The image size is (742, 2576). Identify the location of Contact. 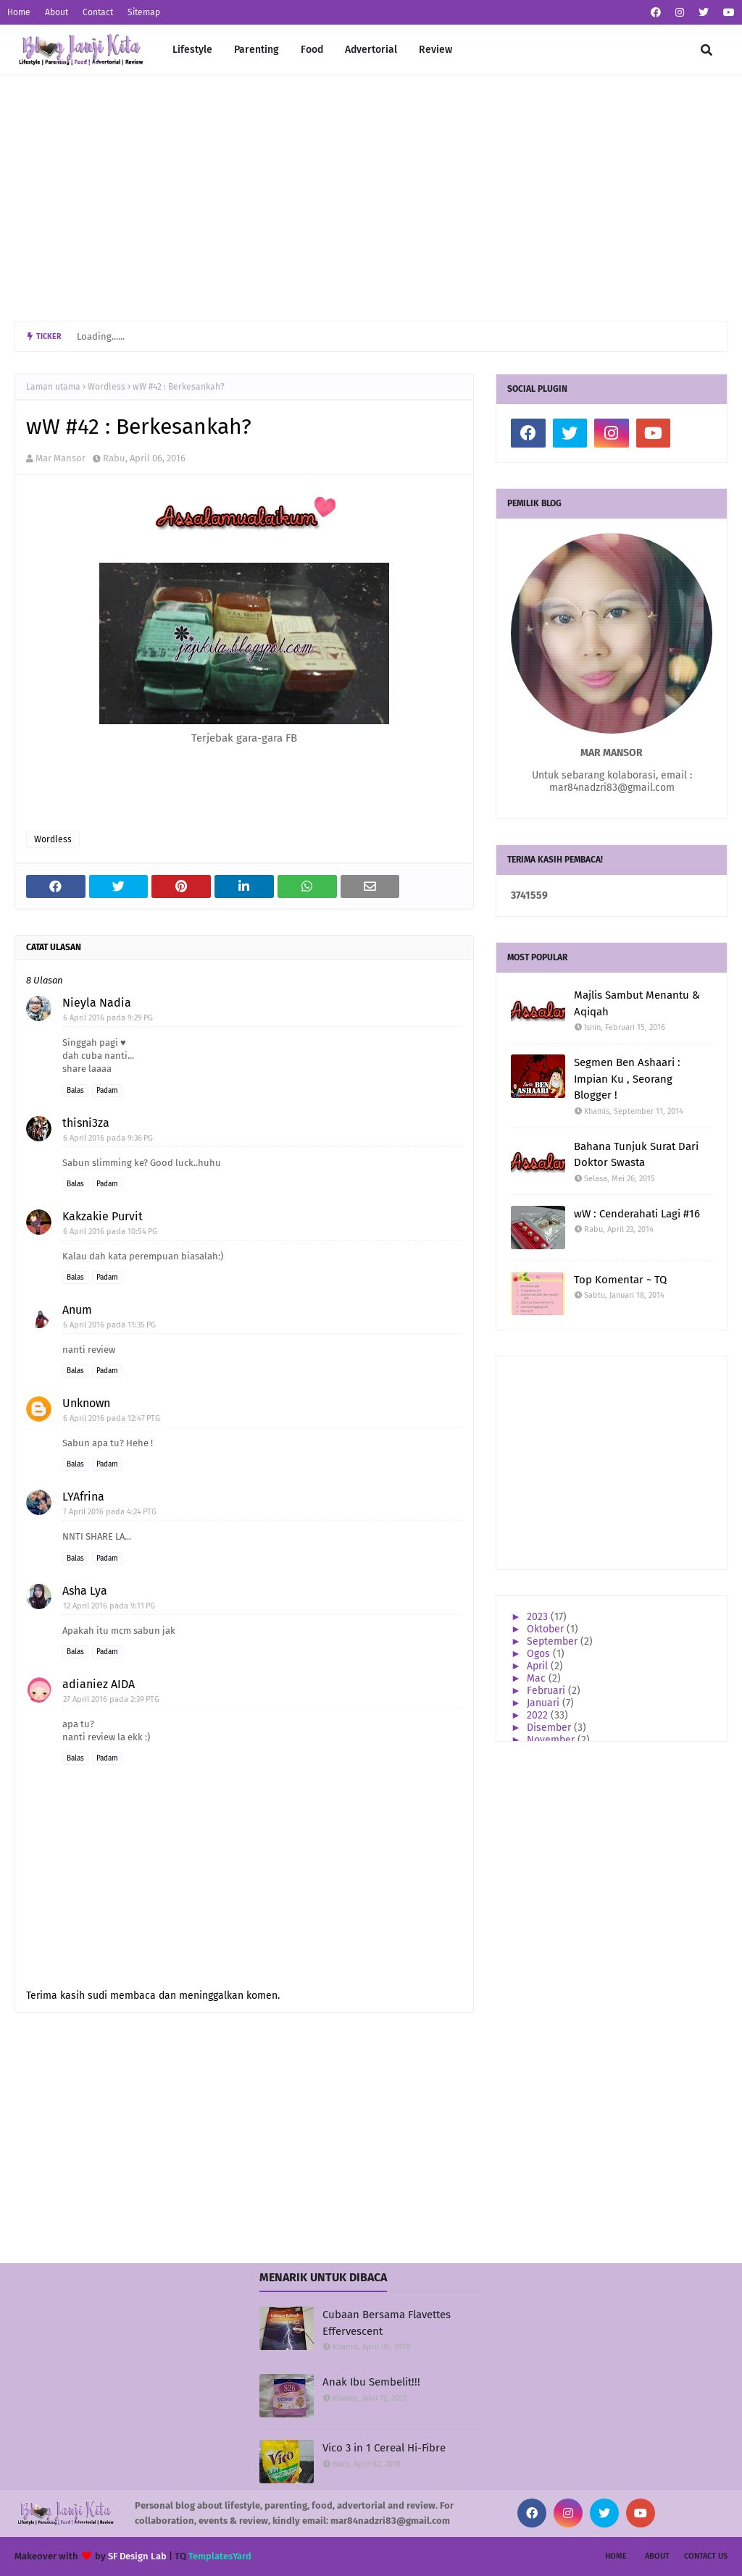
(98, 12).